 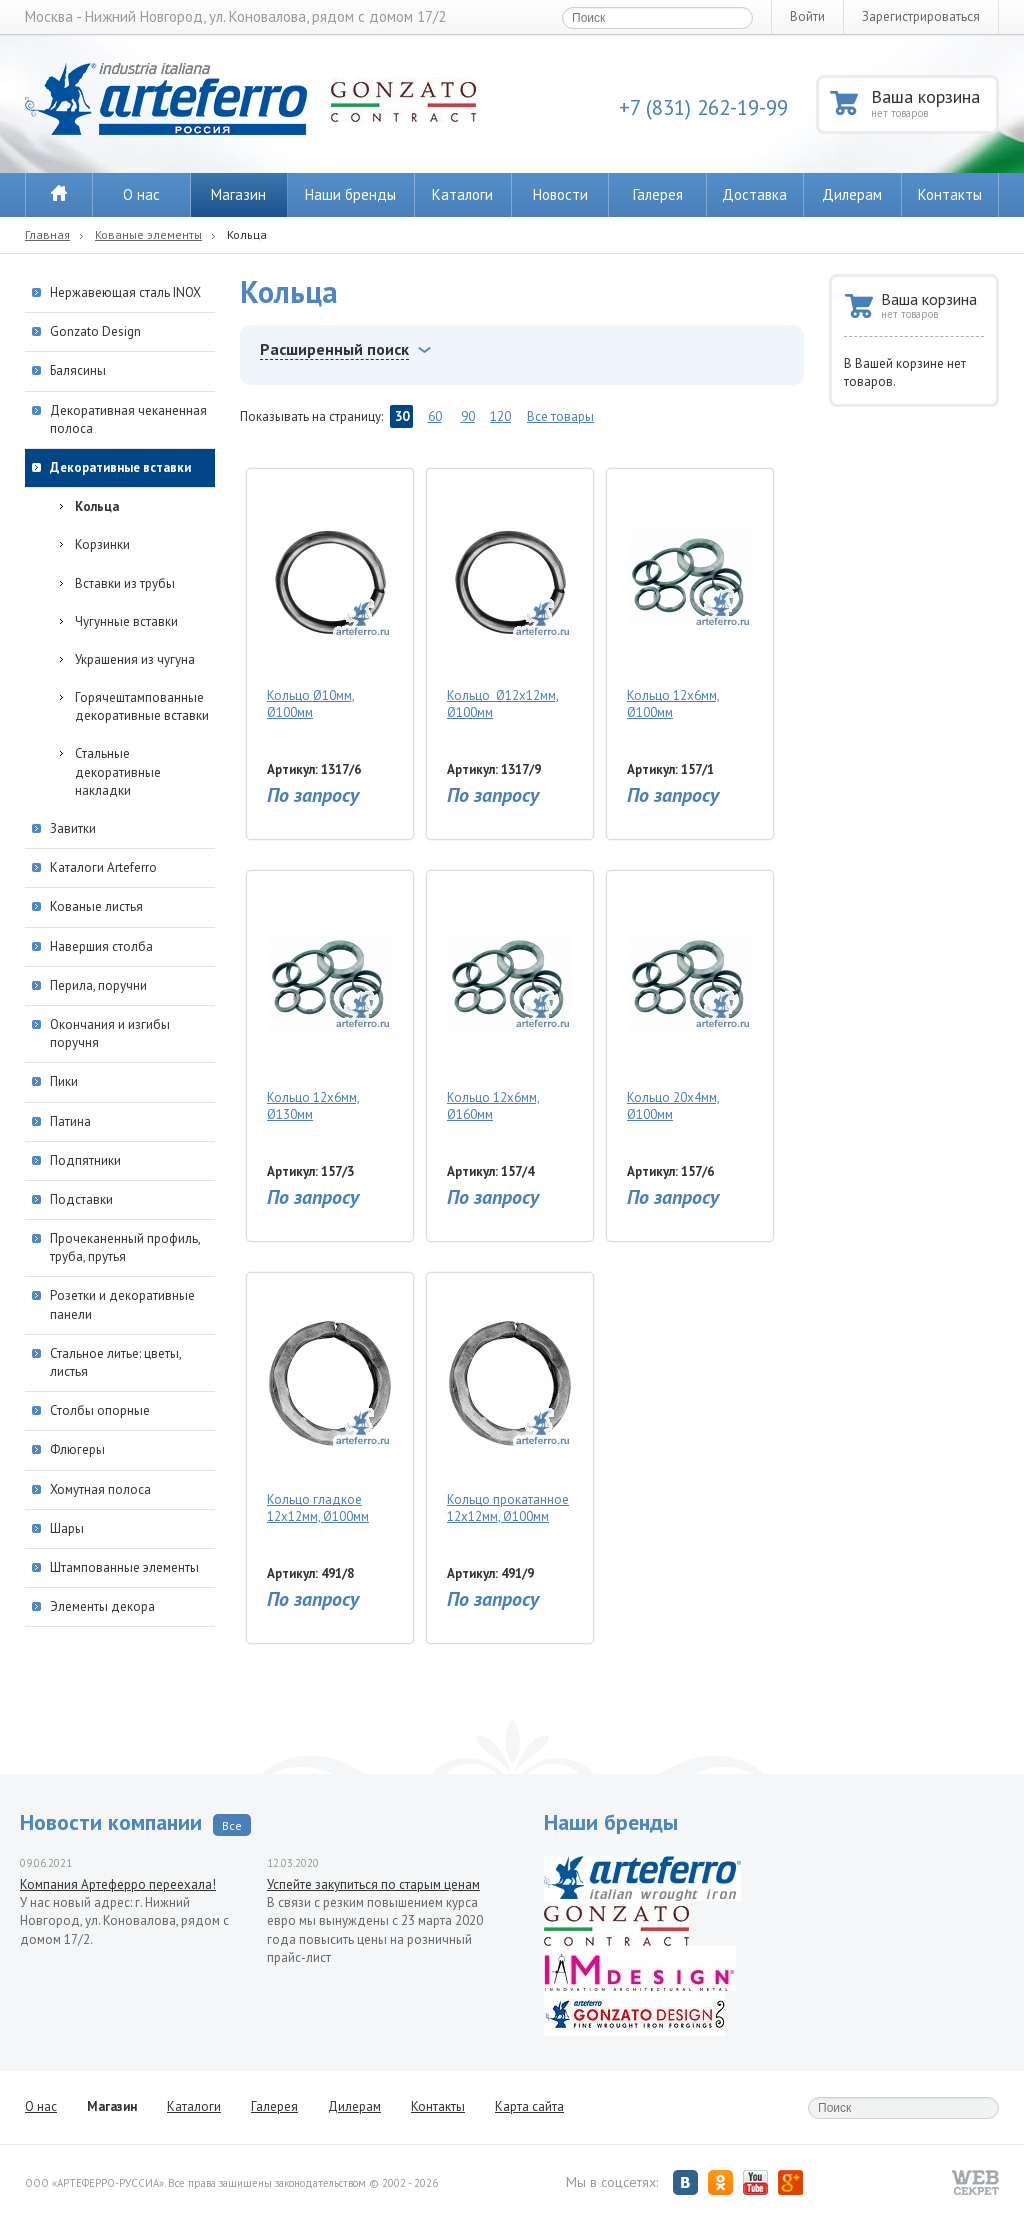 I want to click on Стальные декоративные накладки, so click(x=118, y=771).